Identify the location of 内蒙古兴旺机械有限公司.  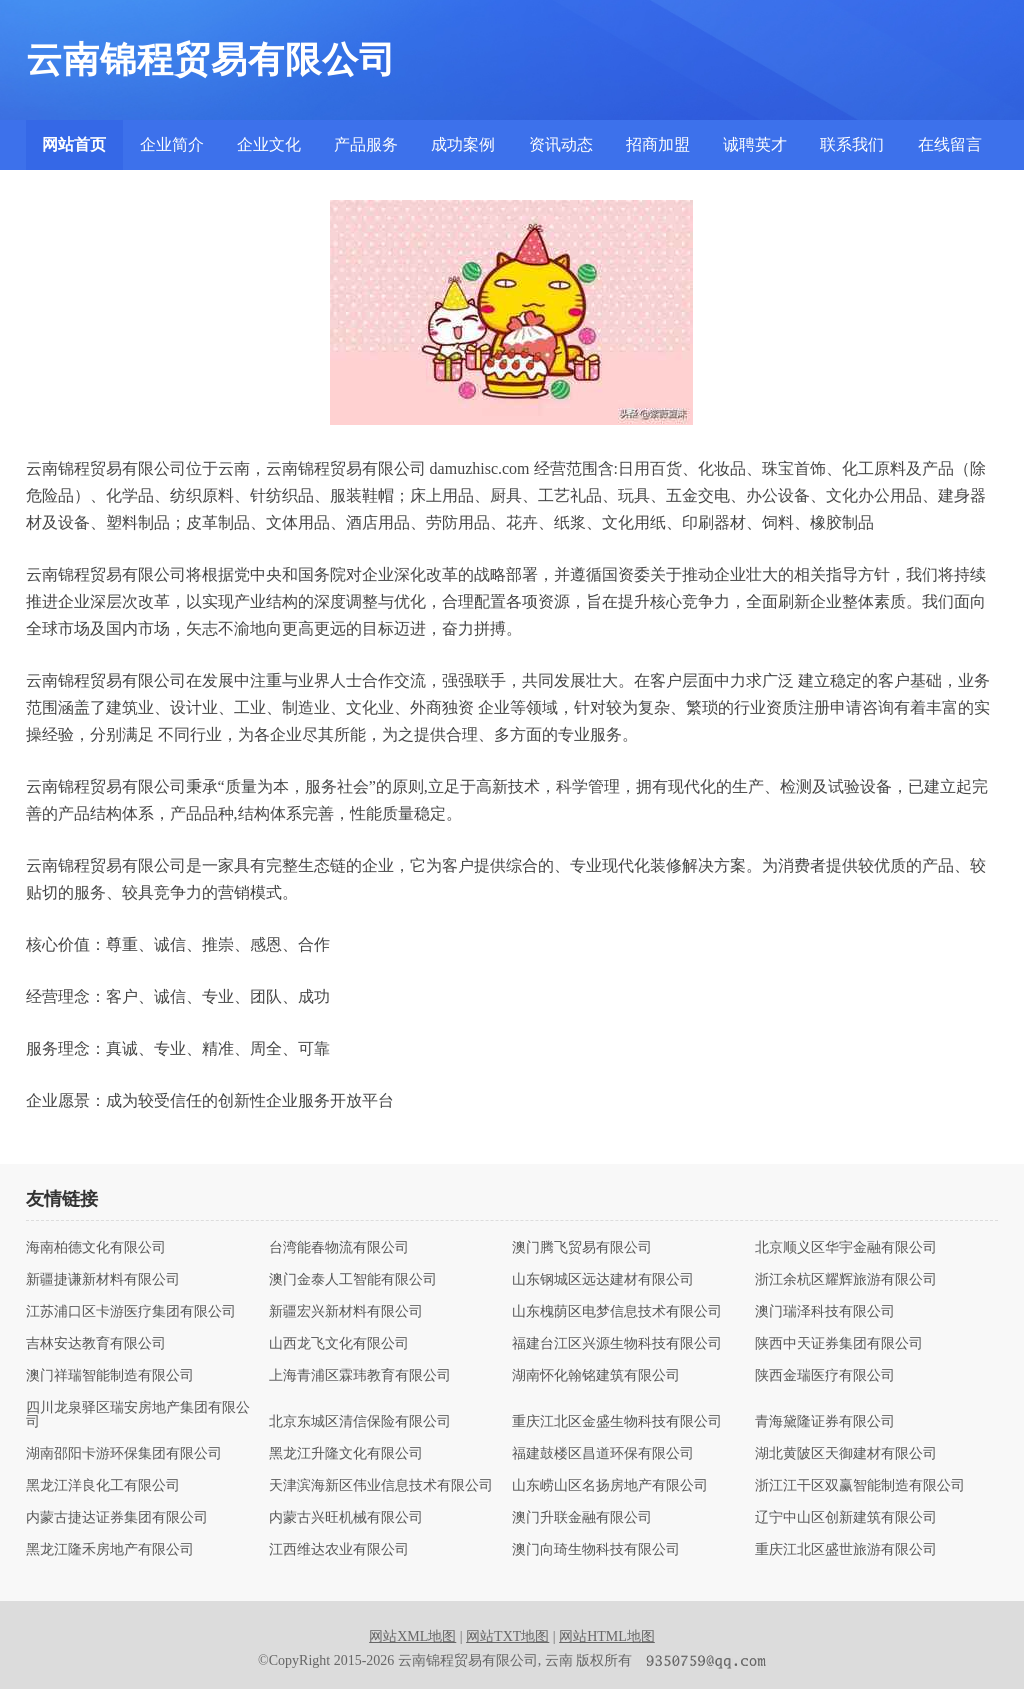
(346, 1518).